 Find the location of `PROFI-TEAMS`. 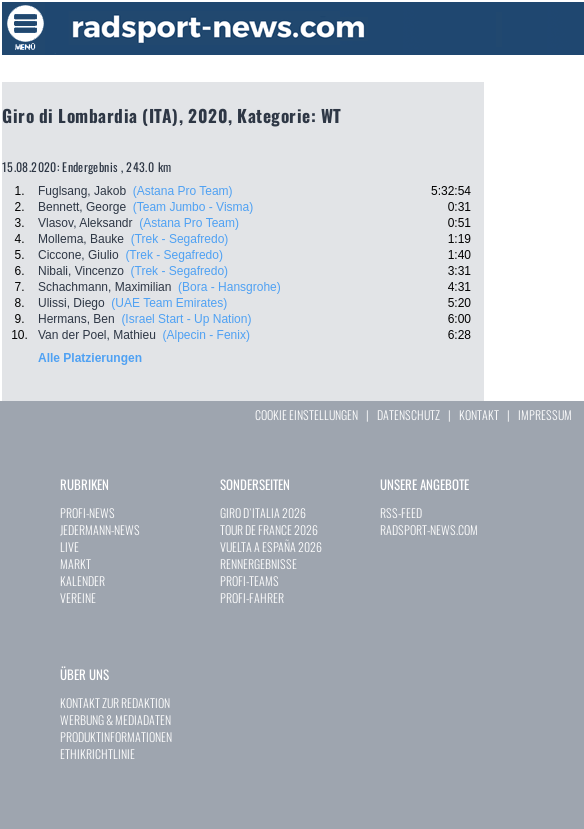

PROFI-TEAMS is located at coordinates (249, 580).